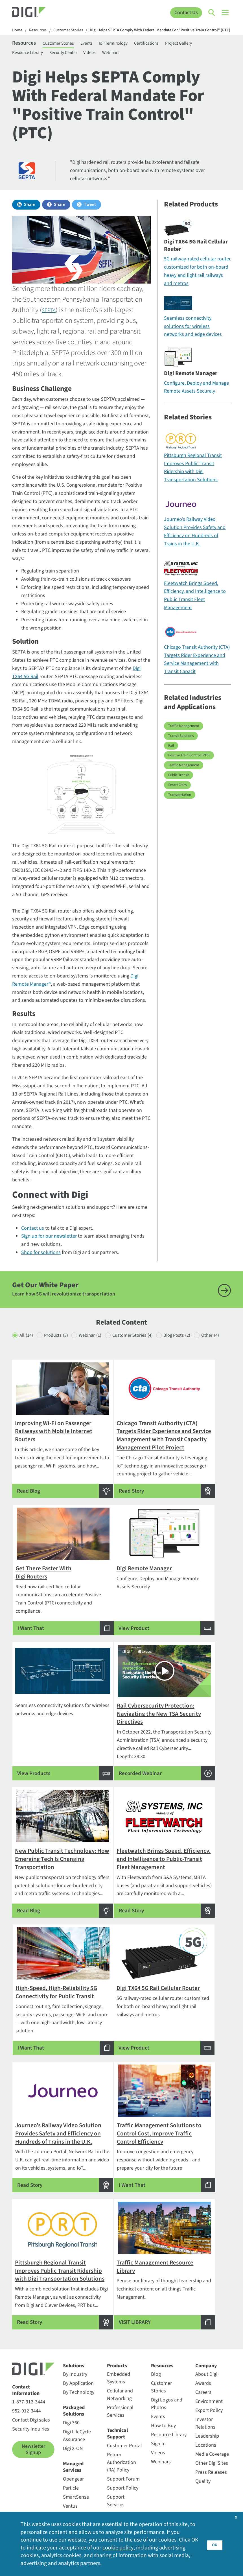 This screenshot has width=243, height=2576. Describe the element at coordinates (209, 2402) in the screenshot. I see `Export Policy` at that location.